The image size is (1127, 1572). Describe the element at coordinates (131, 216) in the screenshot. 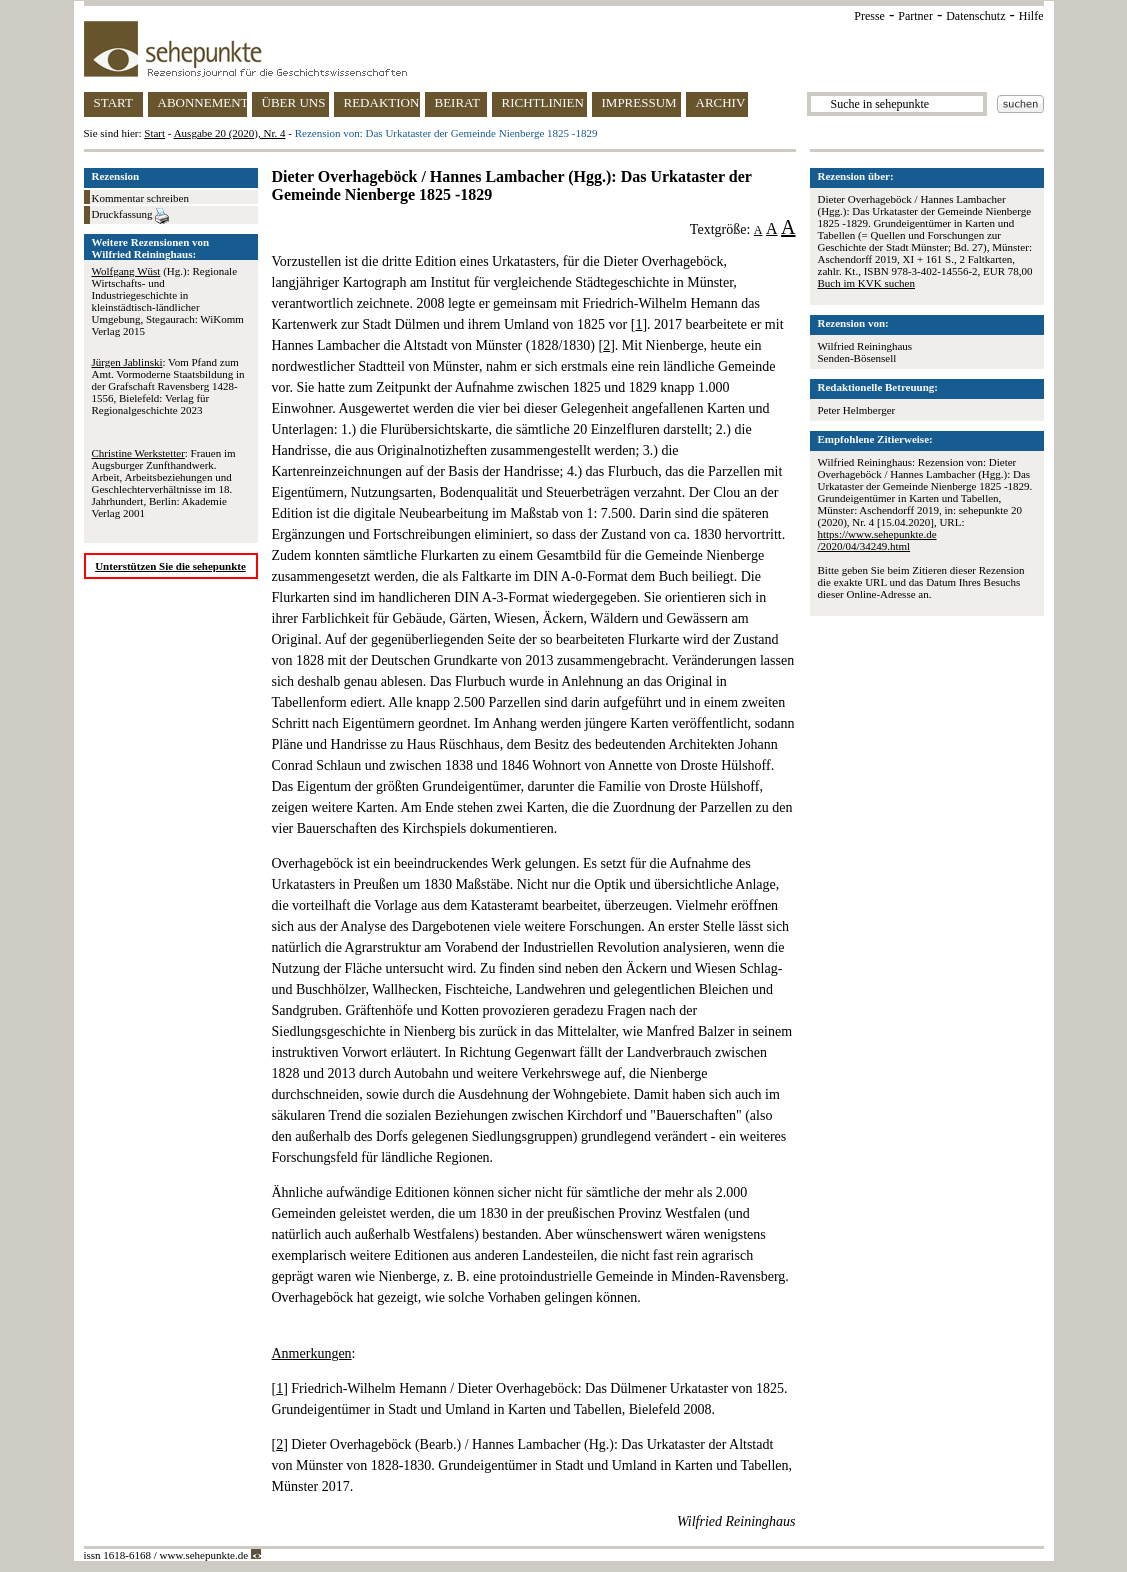

I see `Druckfassung` at that location.